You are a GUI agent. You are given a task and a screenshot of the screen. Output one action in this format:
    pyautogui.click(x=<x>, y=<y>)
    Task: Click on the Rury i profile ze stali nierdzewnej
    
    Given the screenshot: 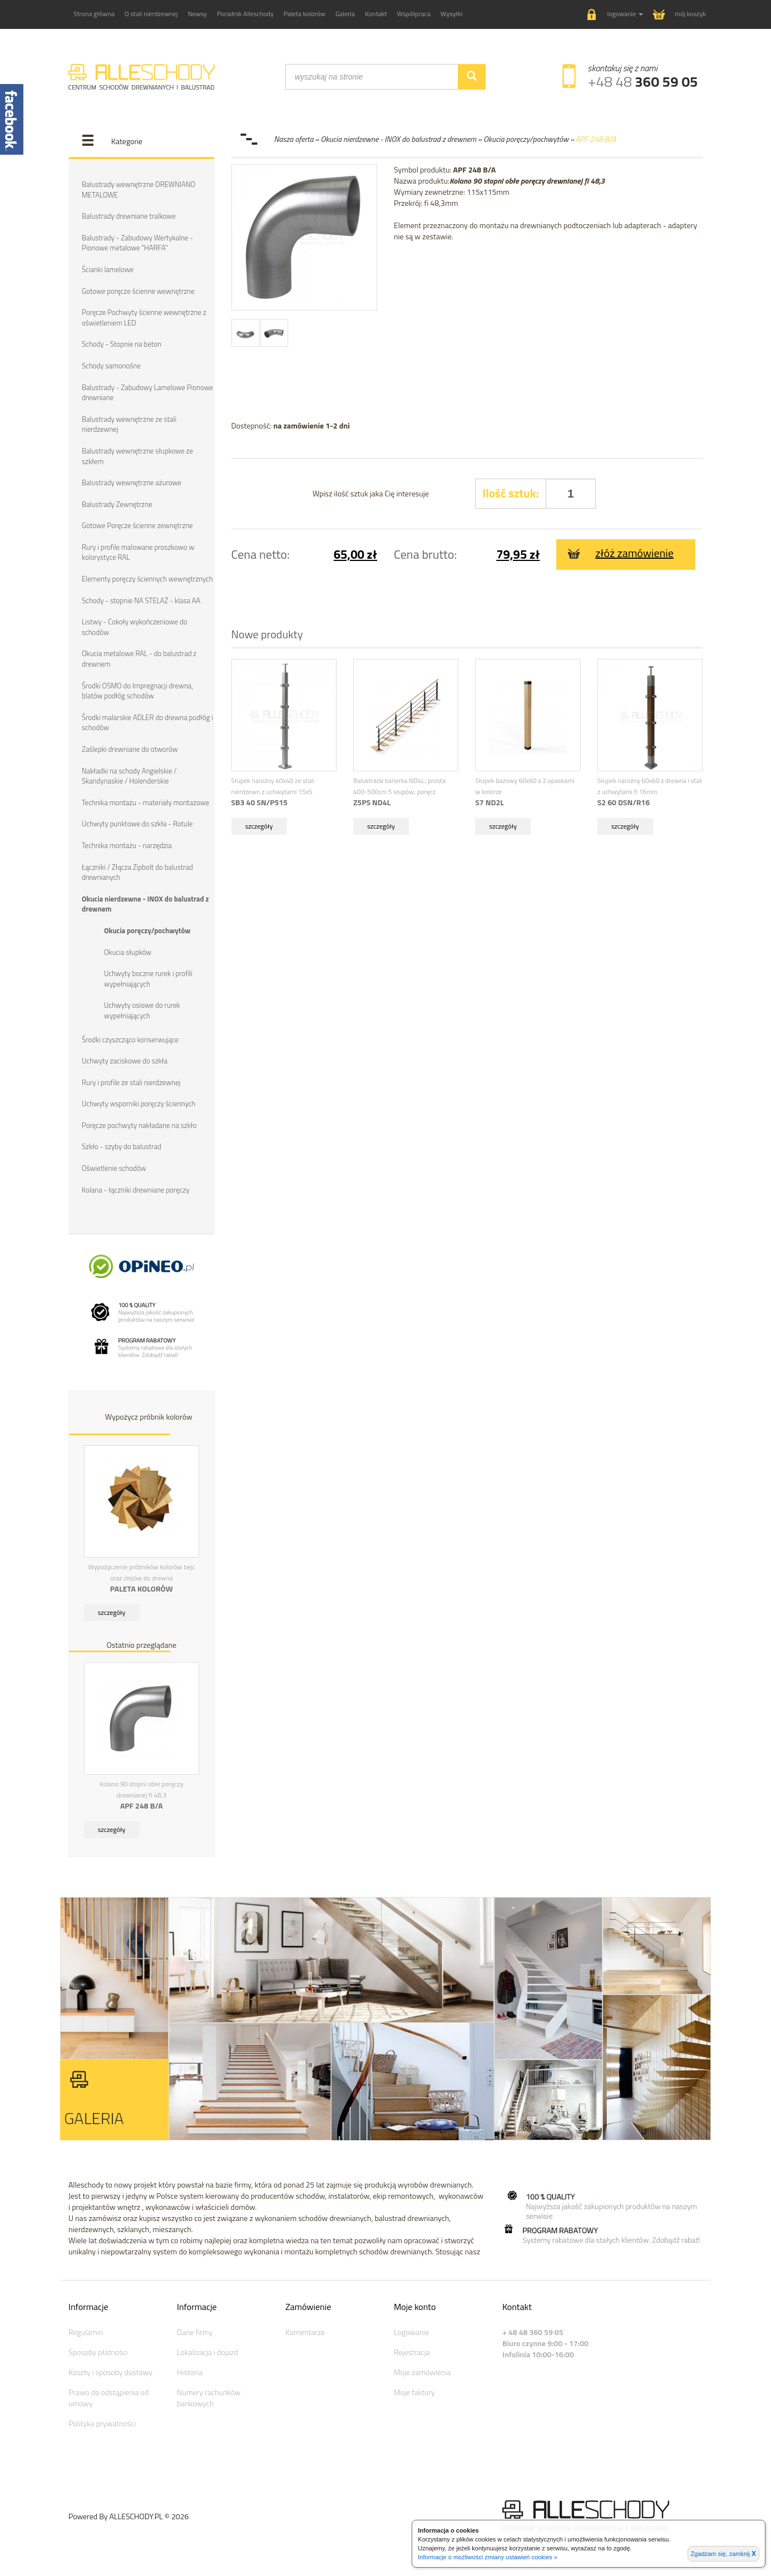 What is the action you would take?
    pyautogui.click(x=131, y=1081)
    